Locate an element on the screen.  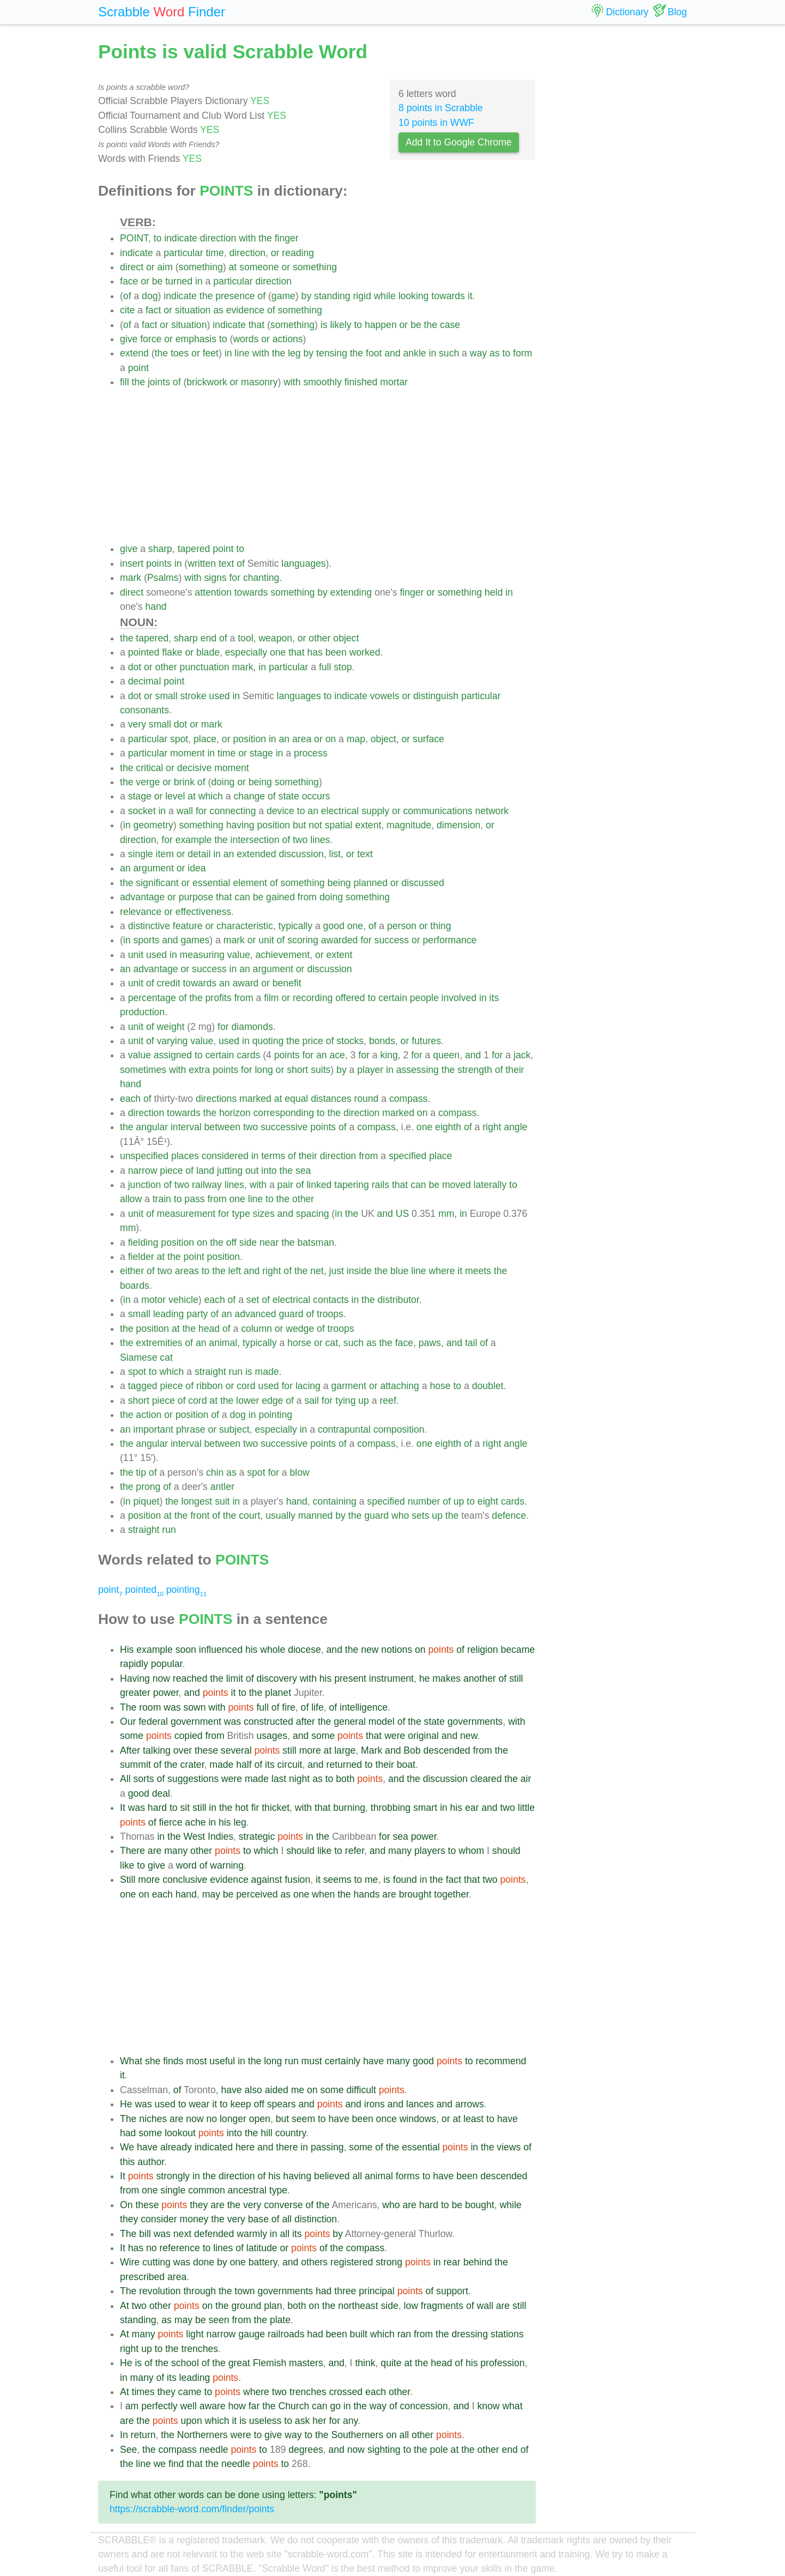
author is located at coordinates (150, 2161).